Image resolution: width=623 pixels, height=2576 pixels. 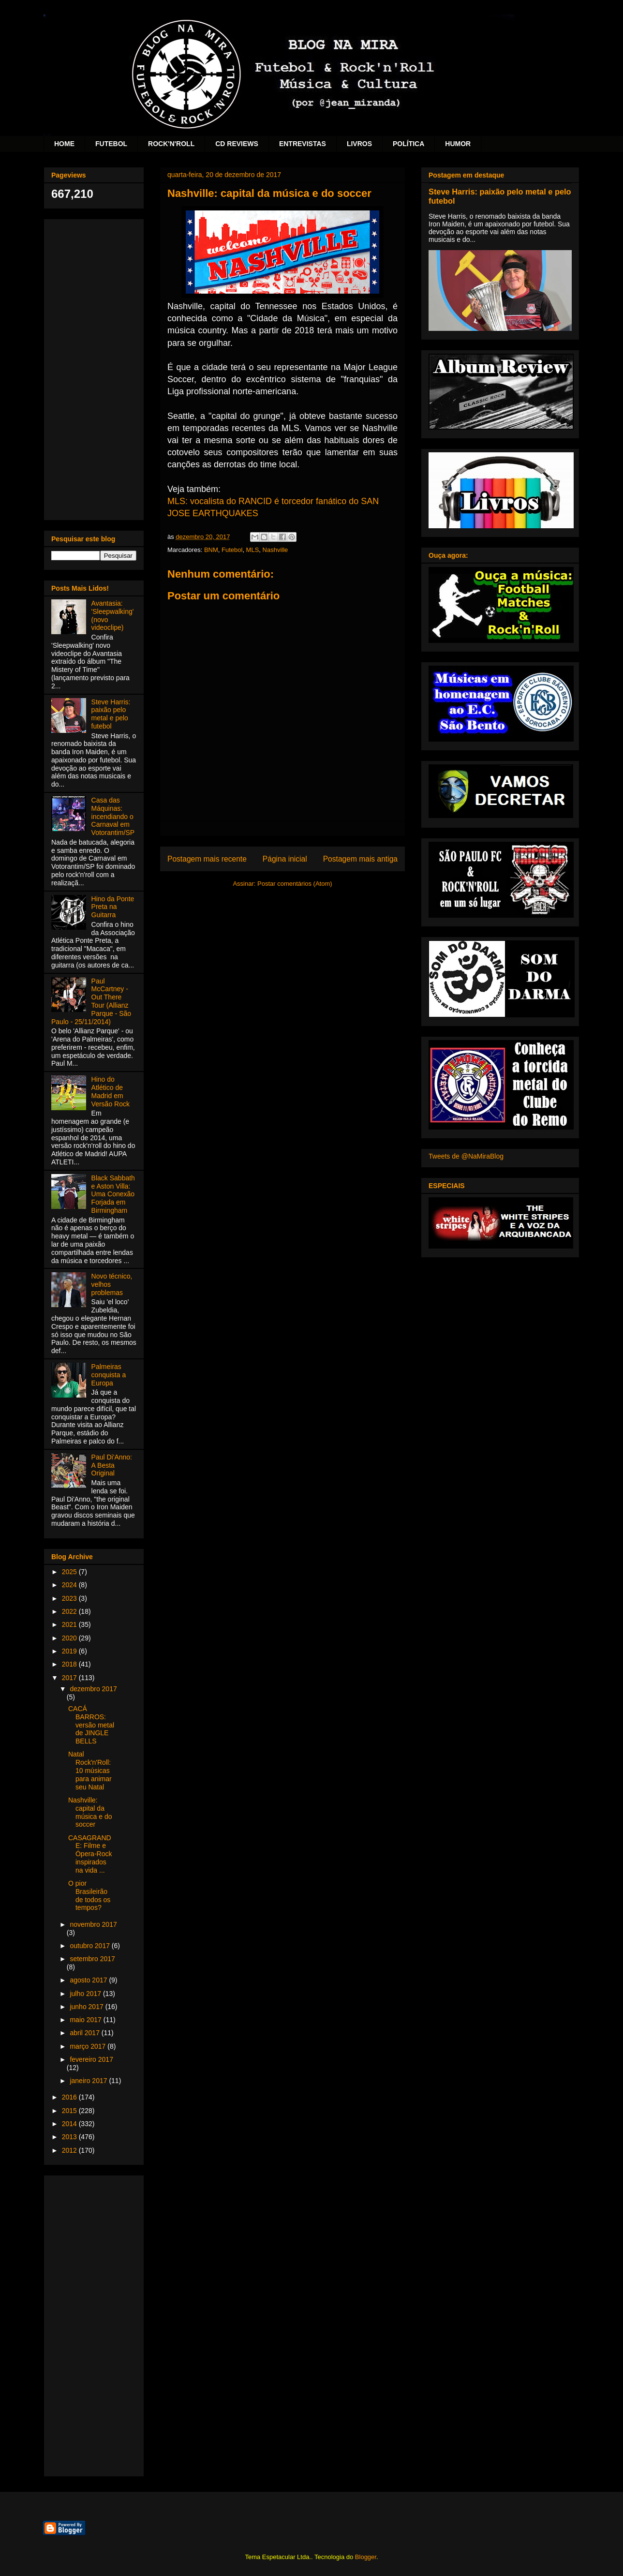 I want to click on maio 2017, so click(x=86, y=2020).